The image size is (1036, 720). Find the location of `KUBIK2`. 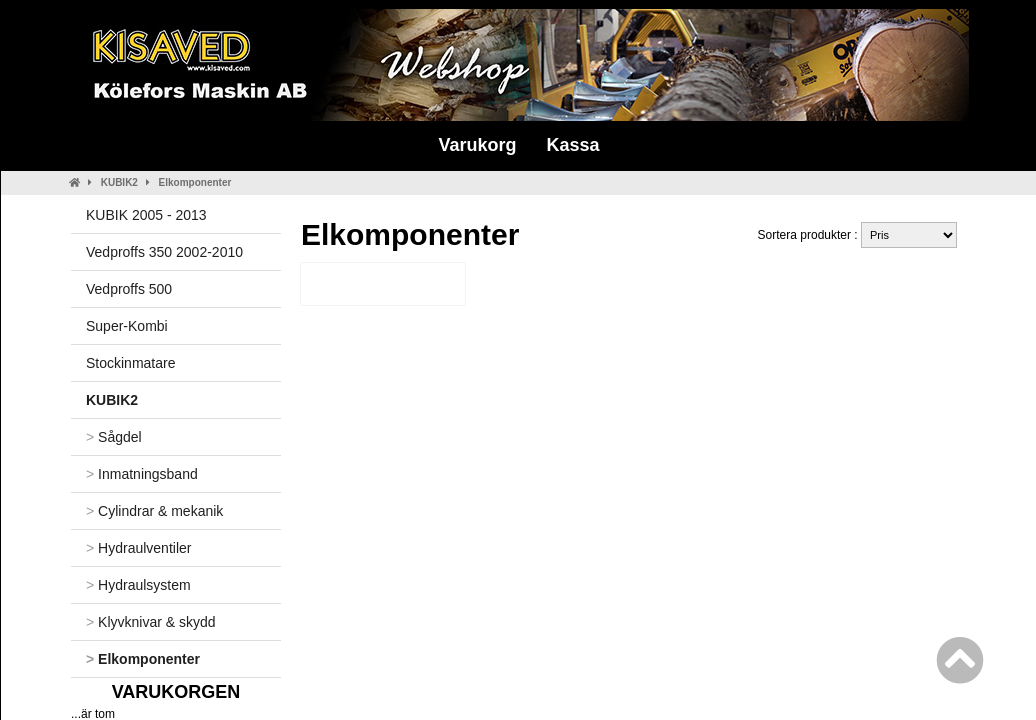

KUBIK2 is located at coordinates (119, 182).